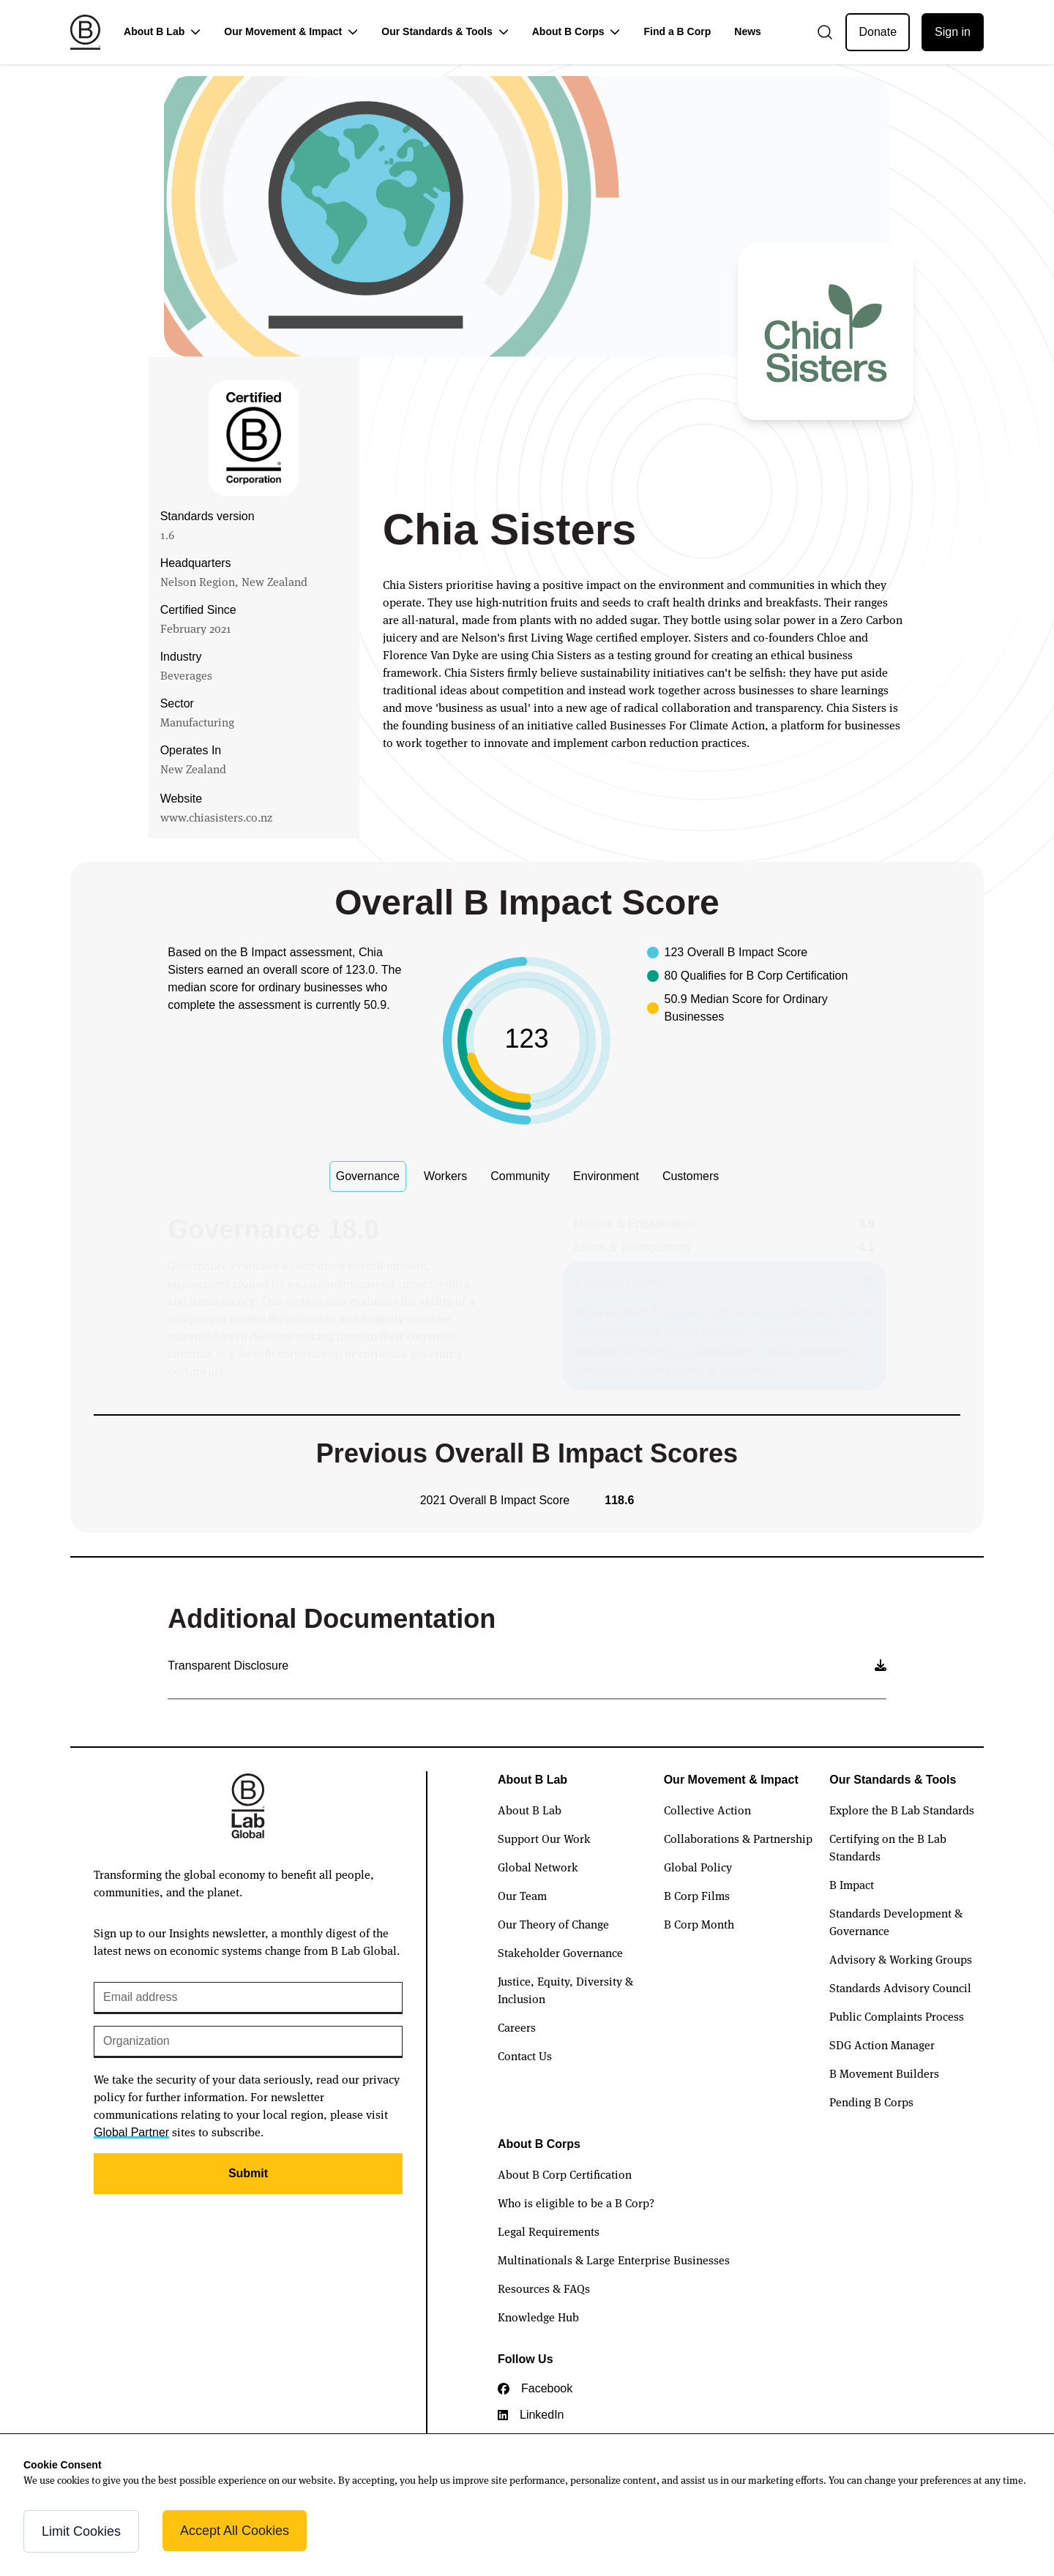 The image size is (1054, 2576). Describe the element at coordinates (738, 1838) in the screenshot. I see `Collaborations & Partnership` at that location.